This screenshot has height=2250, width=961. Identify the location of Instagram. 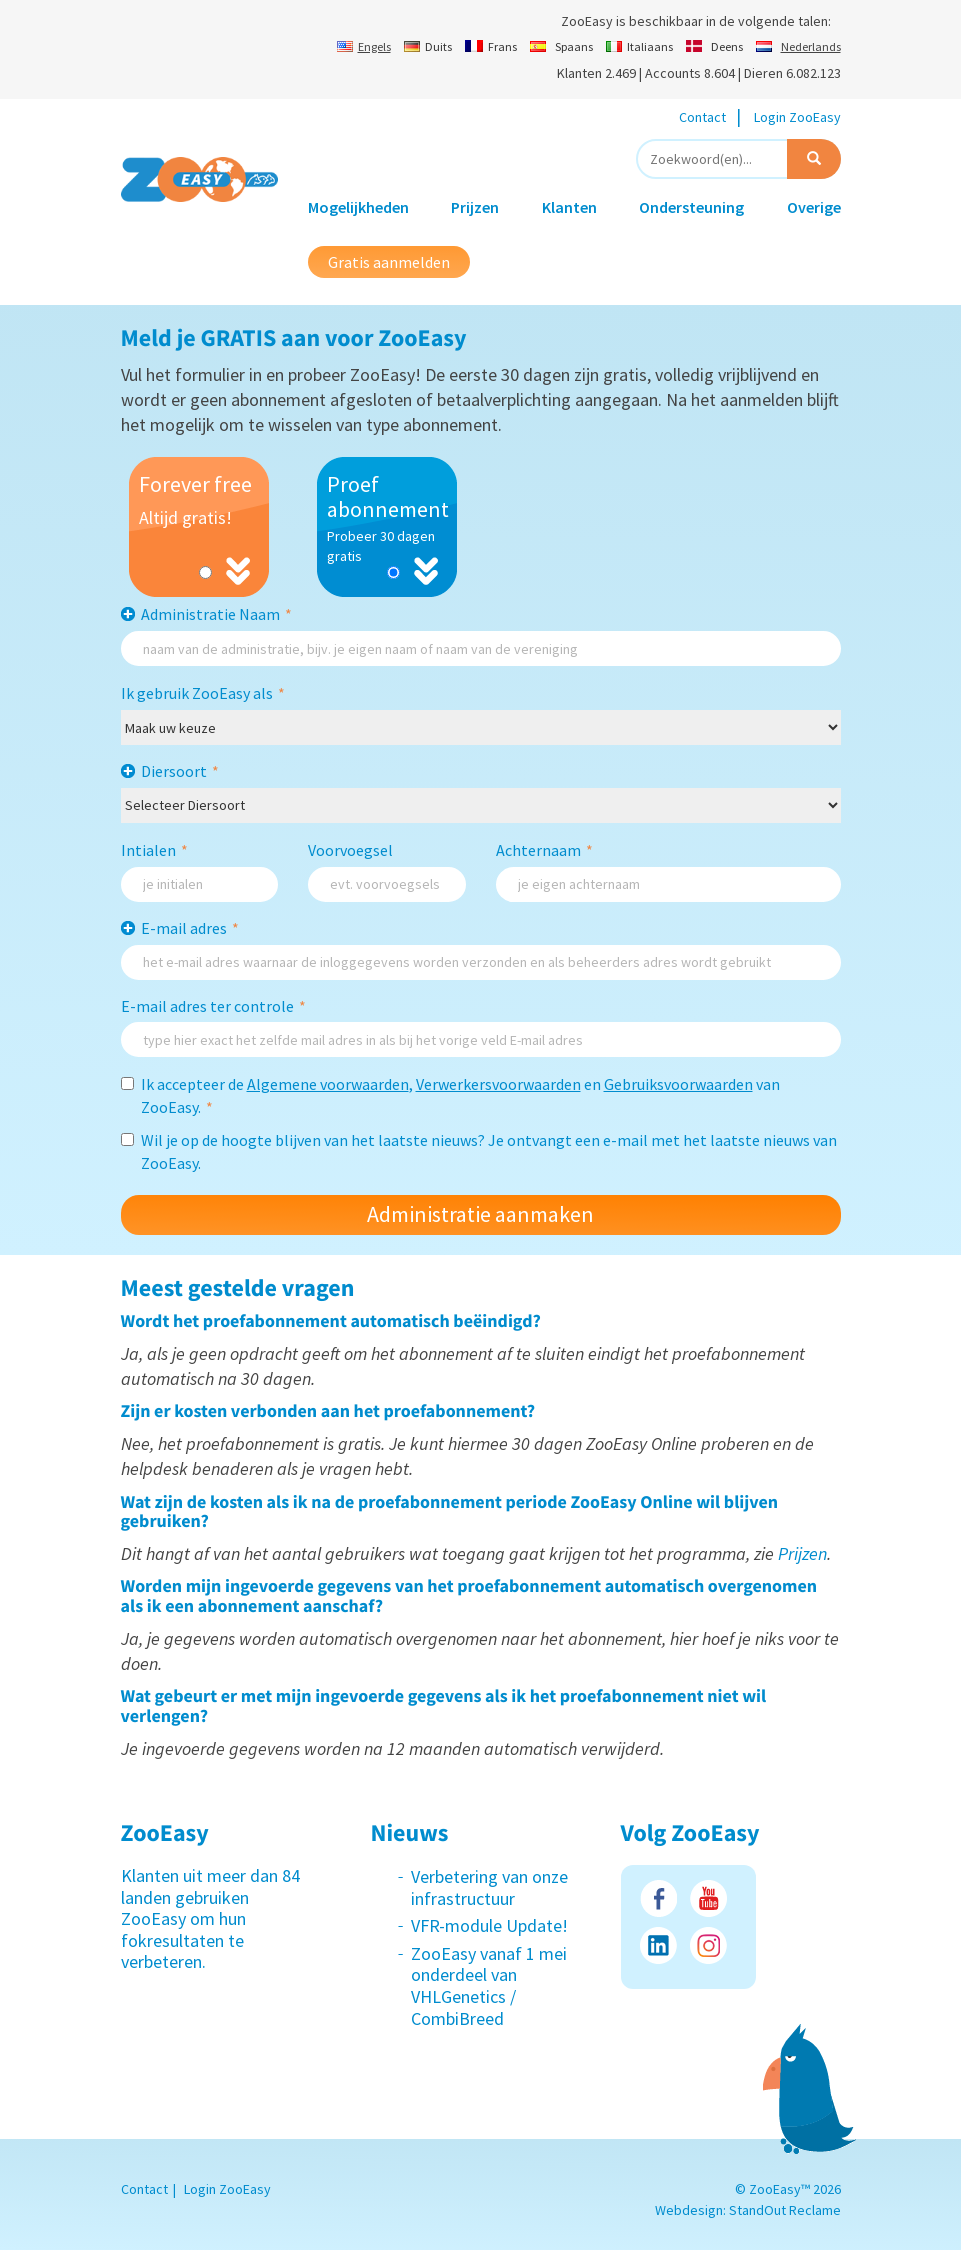
(708, 1945).